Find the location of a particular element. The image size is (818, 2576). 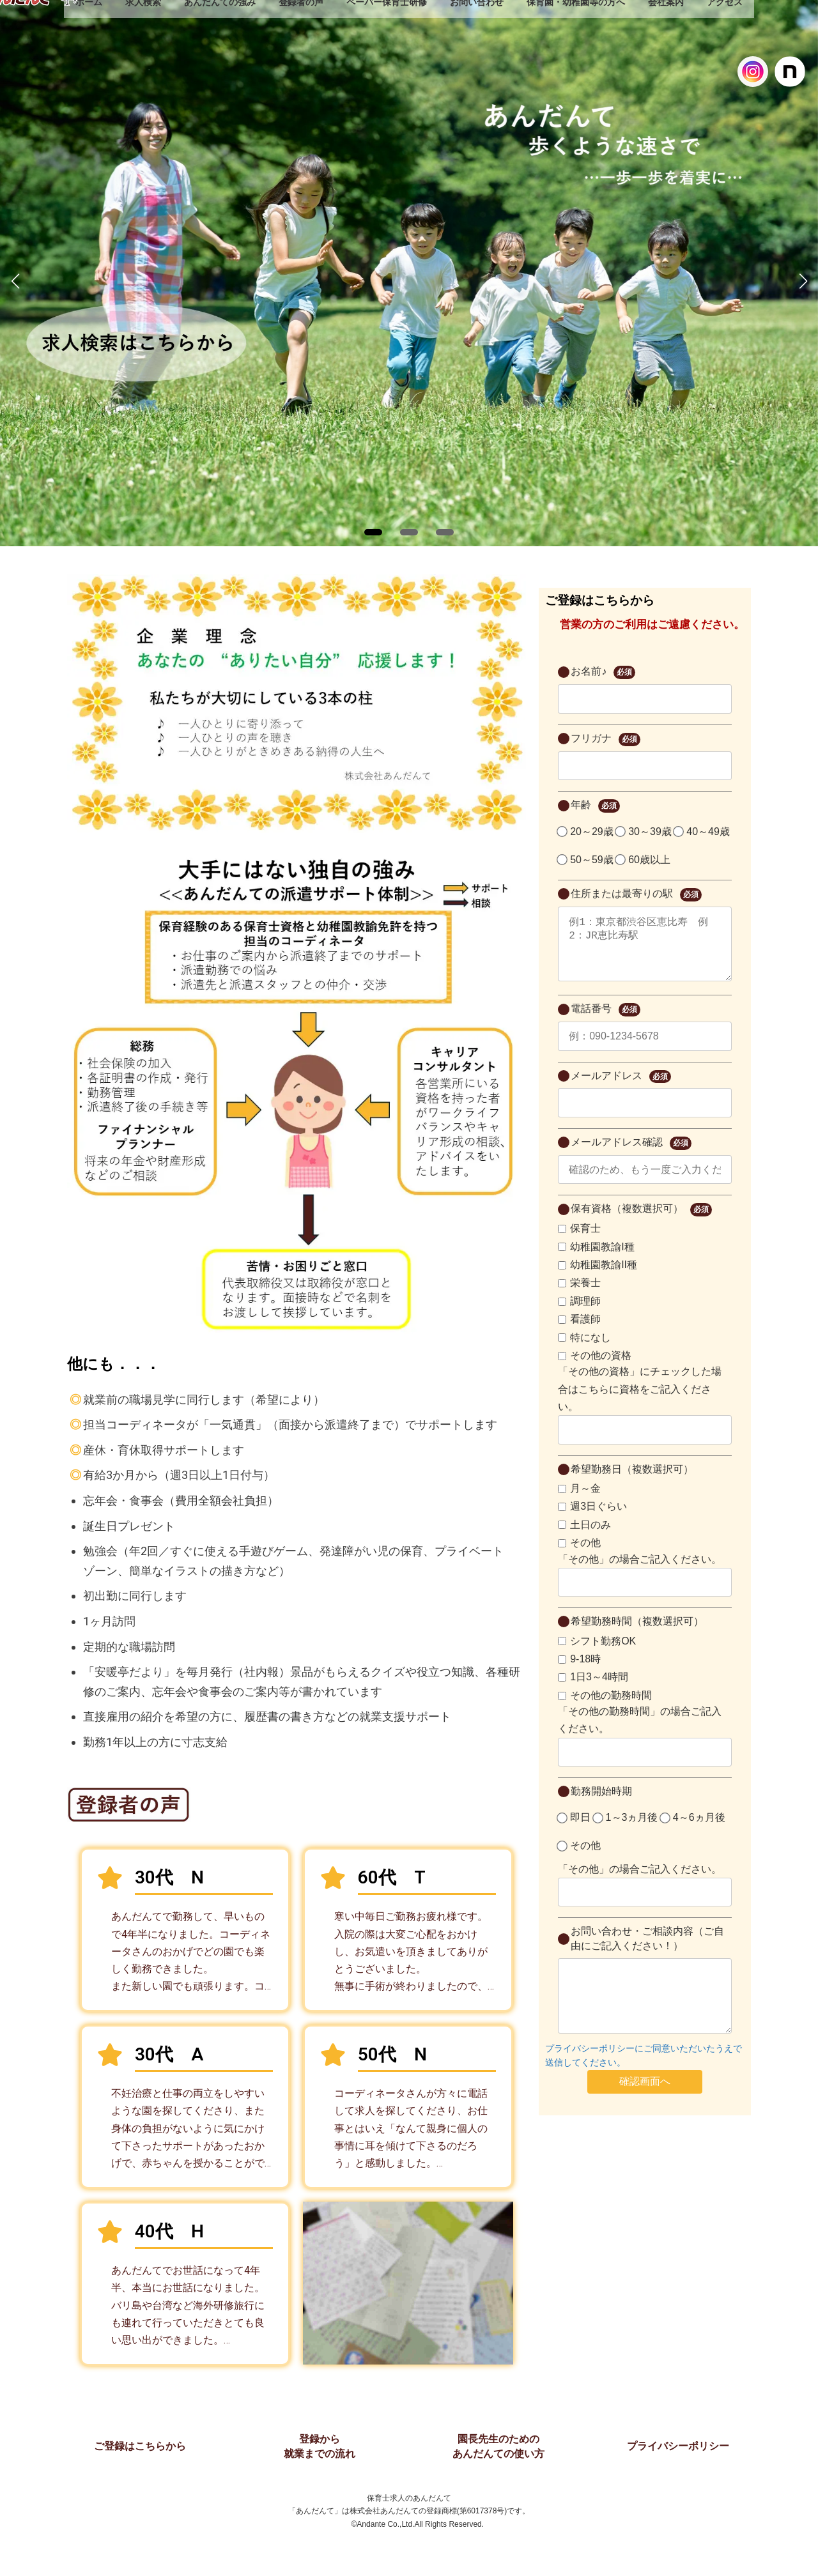

「その他」の場合ご記入ください。 is located at coordinates (640, 1572).